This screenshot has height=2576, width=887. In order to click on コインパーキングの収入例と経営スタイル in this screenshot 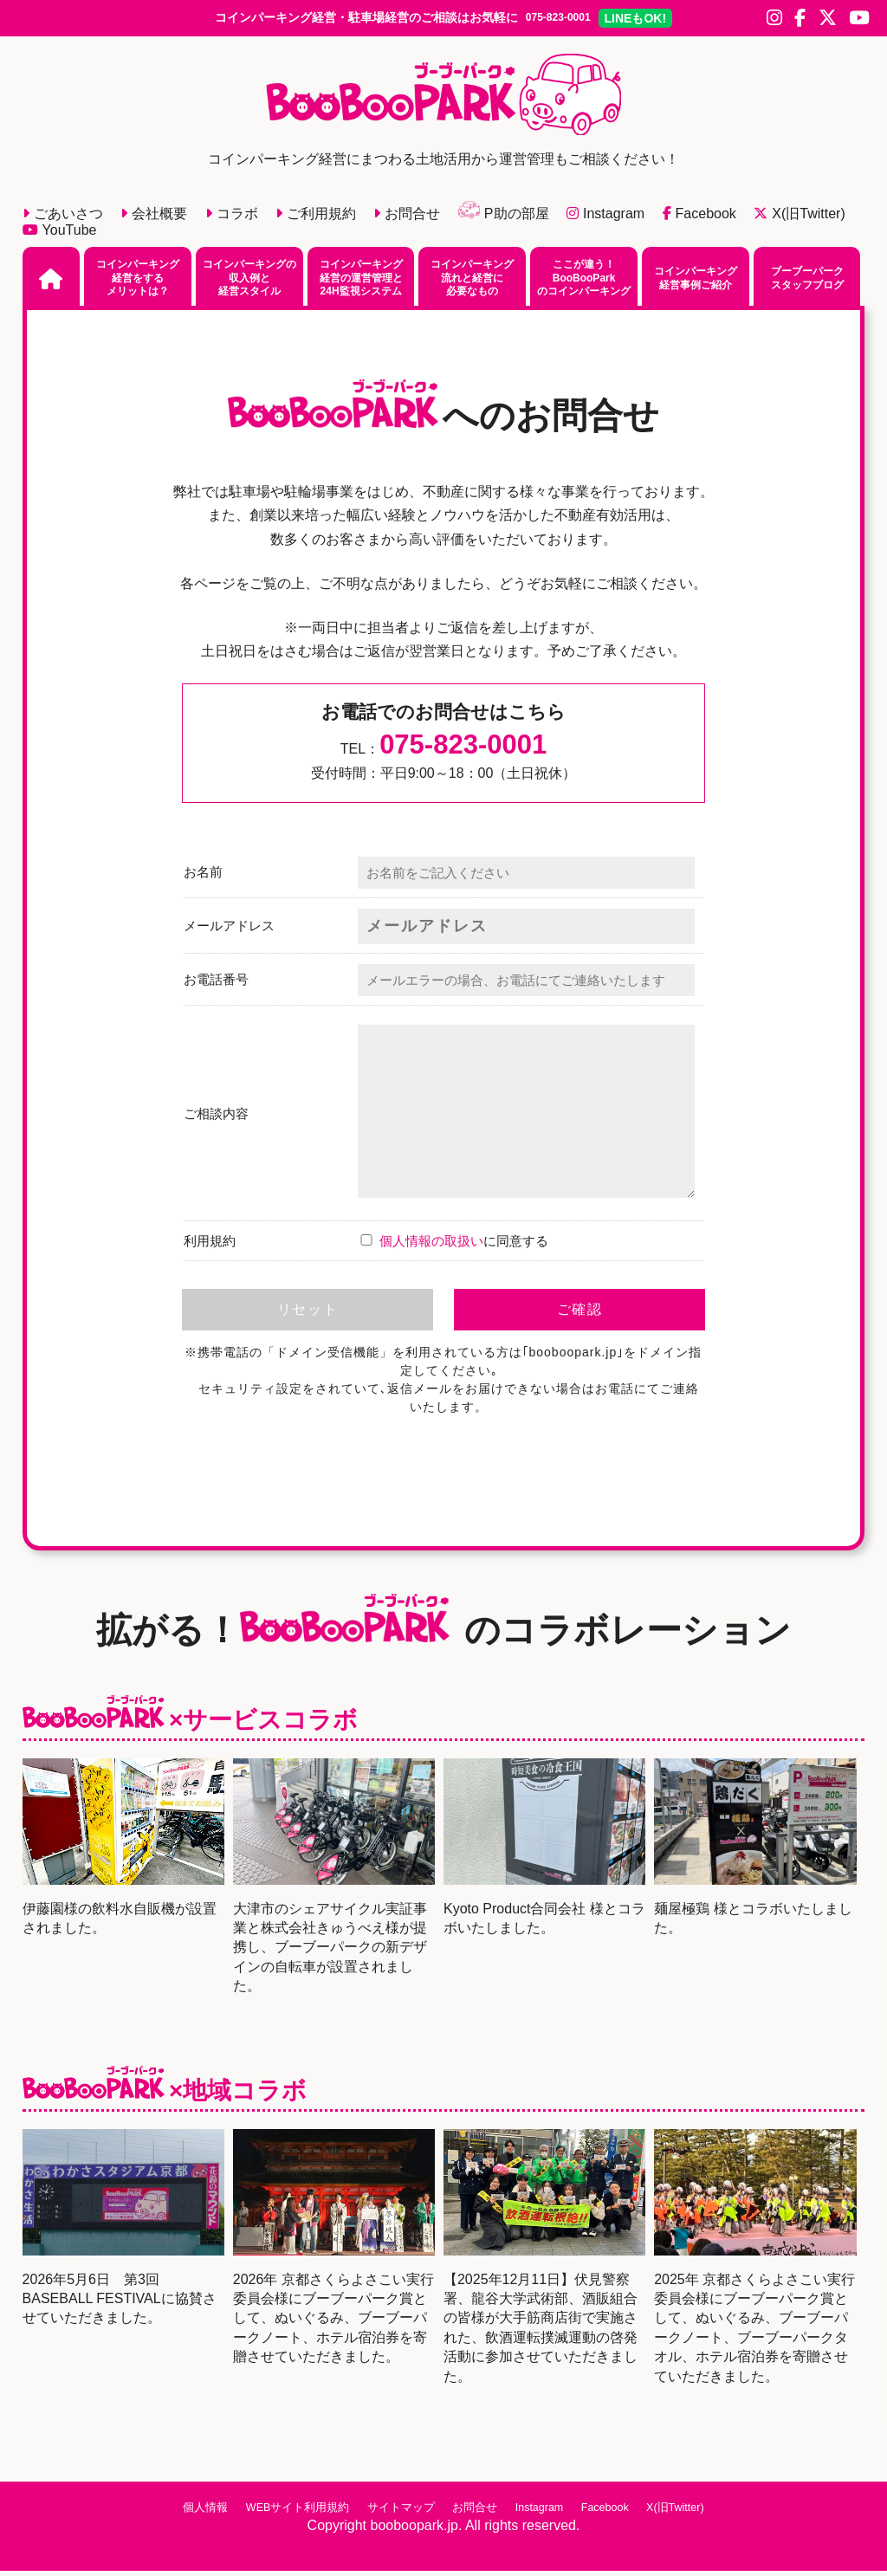, I will do `click(249, 281)`.